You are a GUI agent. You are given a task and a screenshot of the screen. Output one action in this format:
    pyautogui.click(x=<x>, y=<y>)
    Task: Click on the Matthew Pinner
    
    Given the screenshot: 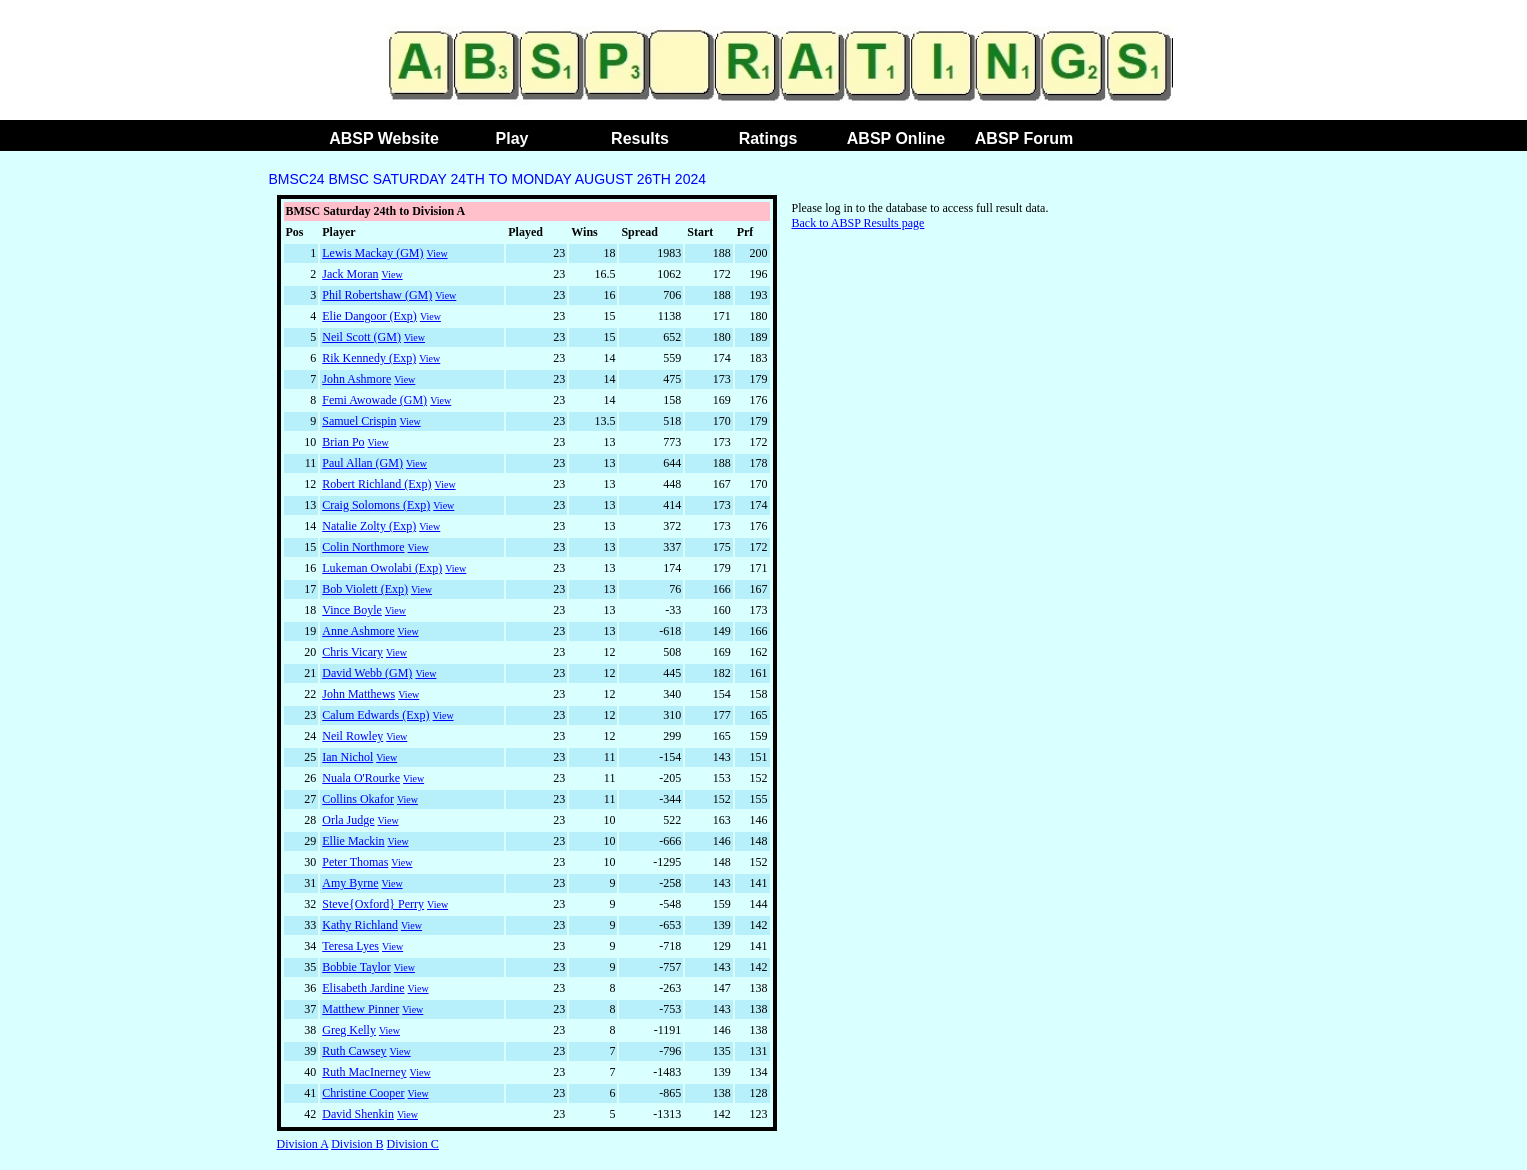 What is the action you would take?
    pyautogui.click(x=360, y=1009)
    